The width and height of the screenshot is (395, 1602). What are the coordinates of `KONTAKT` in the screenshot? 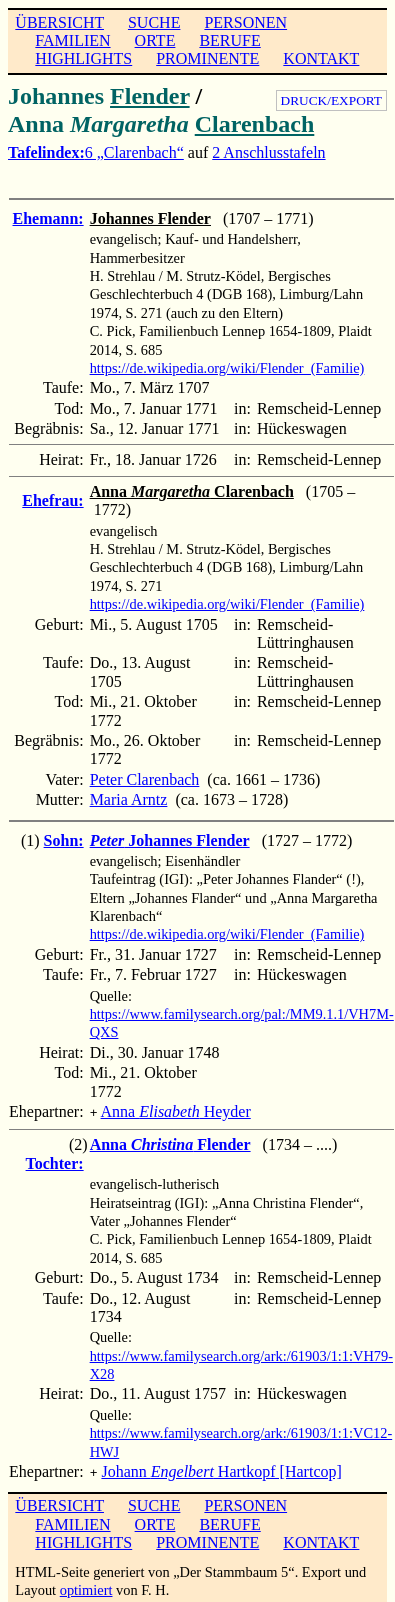 It's located at (321, 58).